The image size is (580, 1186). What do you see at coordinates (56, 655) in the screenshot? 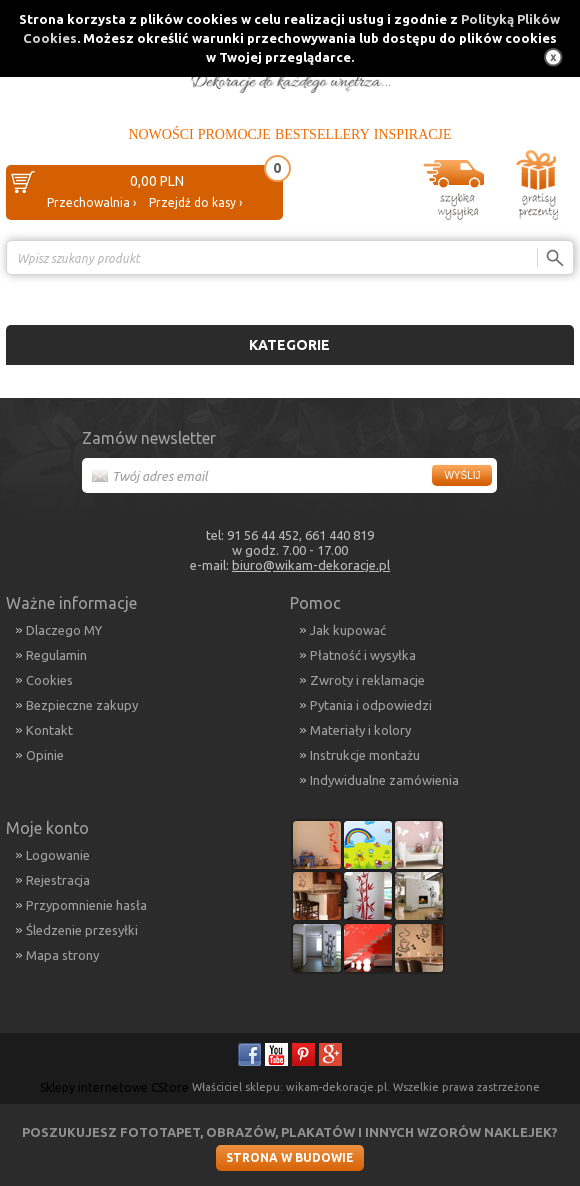
I see `Regulamin` at bounding box center [56, 655].